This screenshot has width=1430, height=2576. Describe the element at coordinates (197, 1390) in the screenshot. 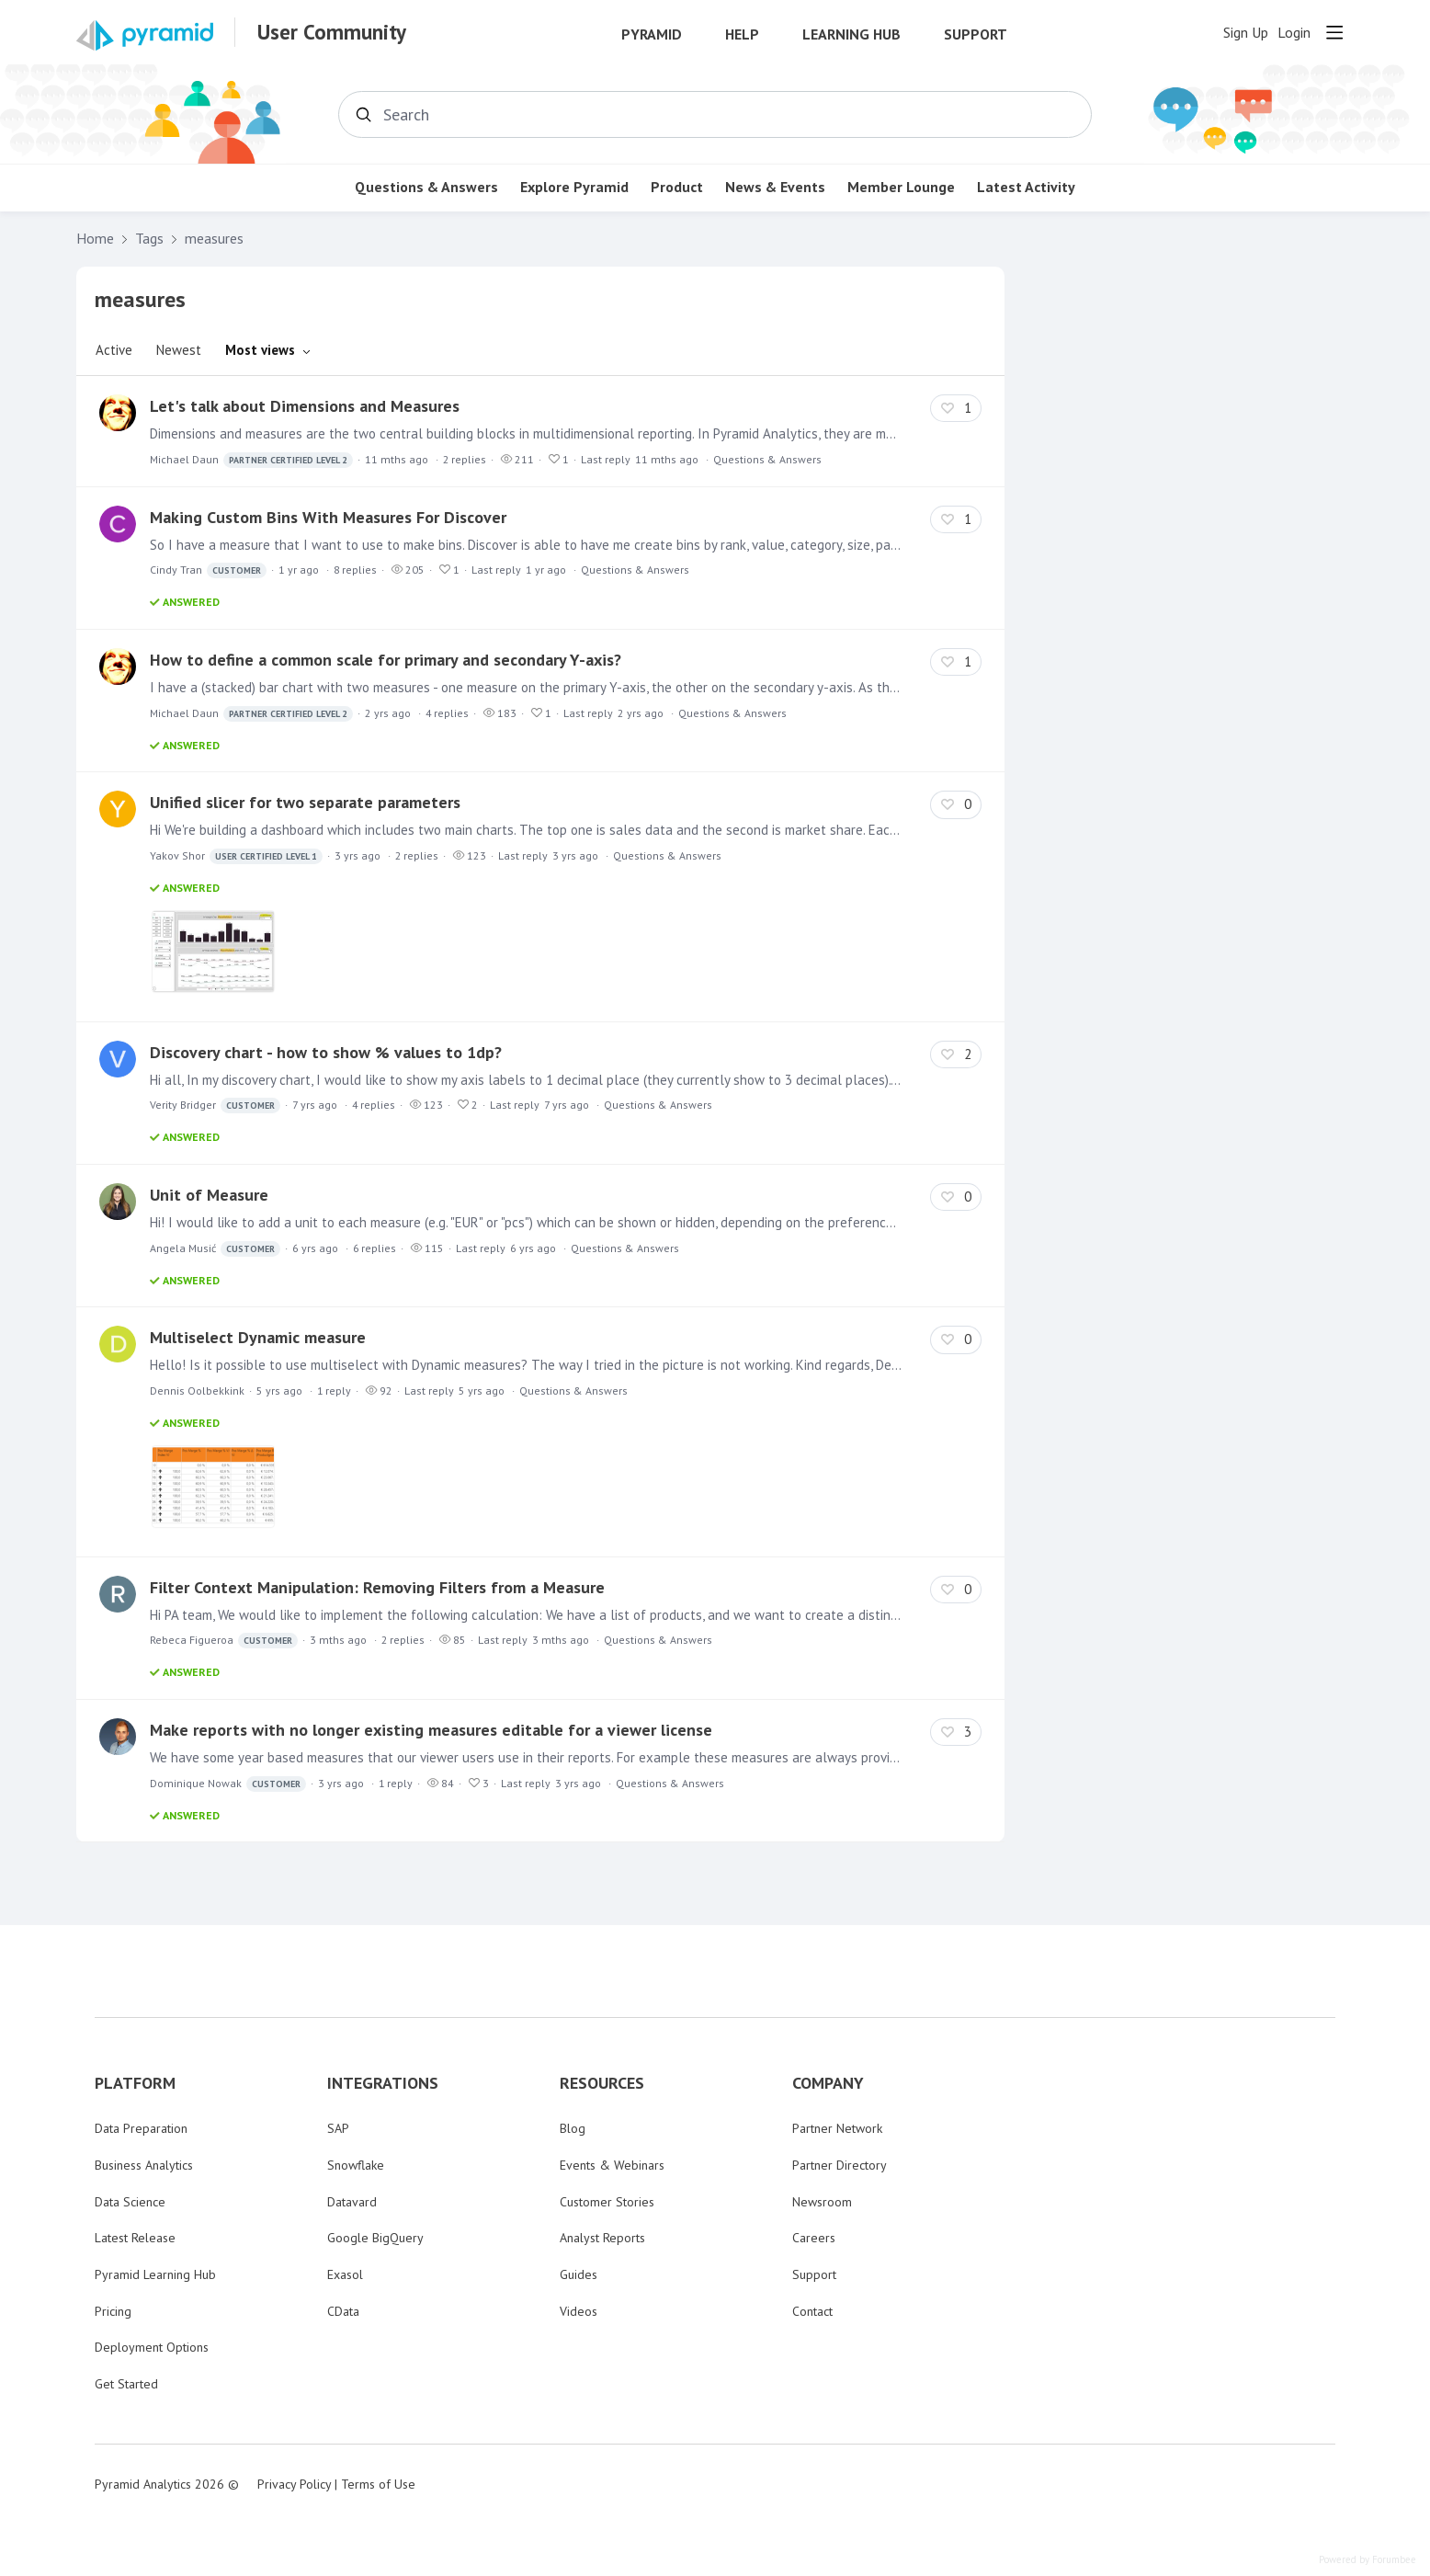

I see `Dennis Oolbekkink` at that location.